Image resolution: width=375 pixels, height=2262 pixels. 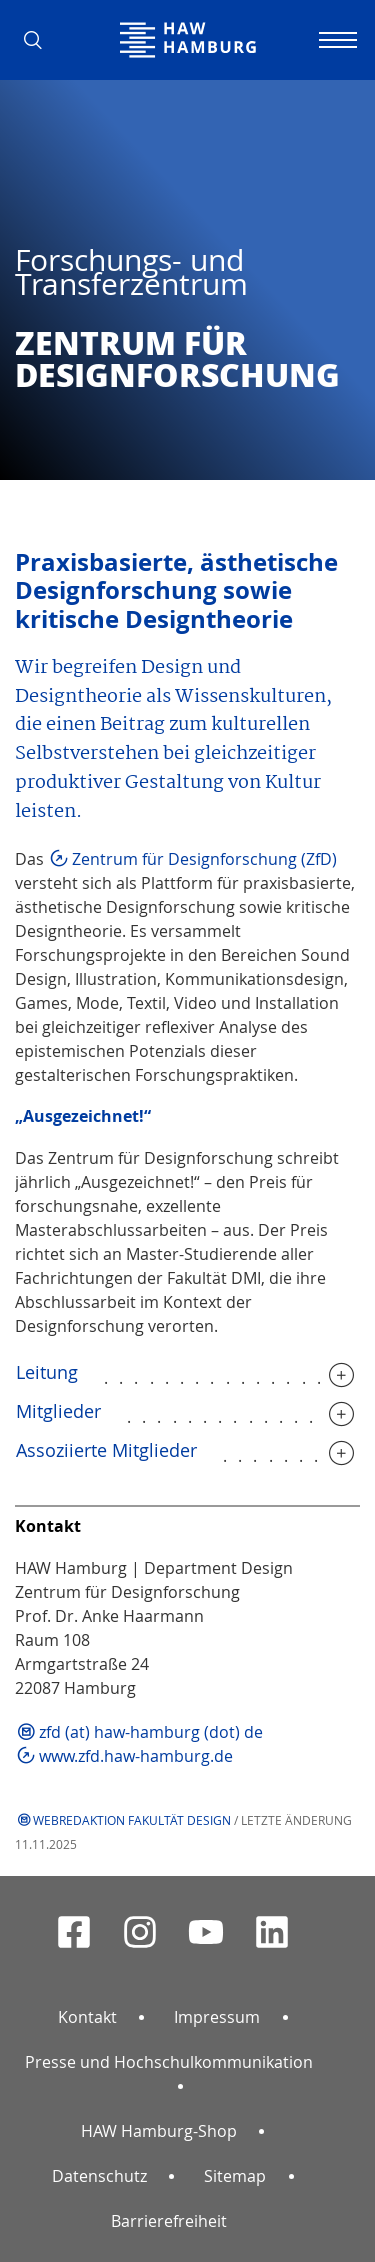 I want to click on Presse und Hochschulkommunikation, so click(x=169, y=2062).